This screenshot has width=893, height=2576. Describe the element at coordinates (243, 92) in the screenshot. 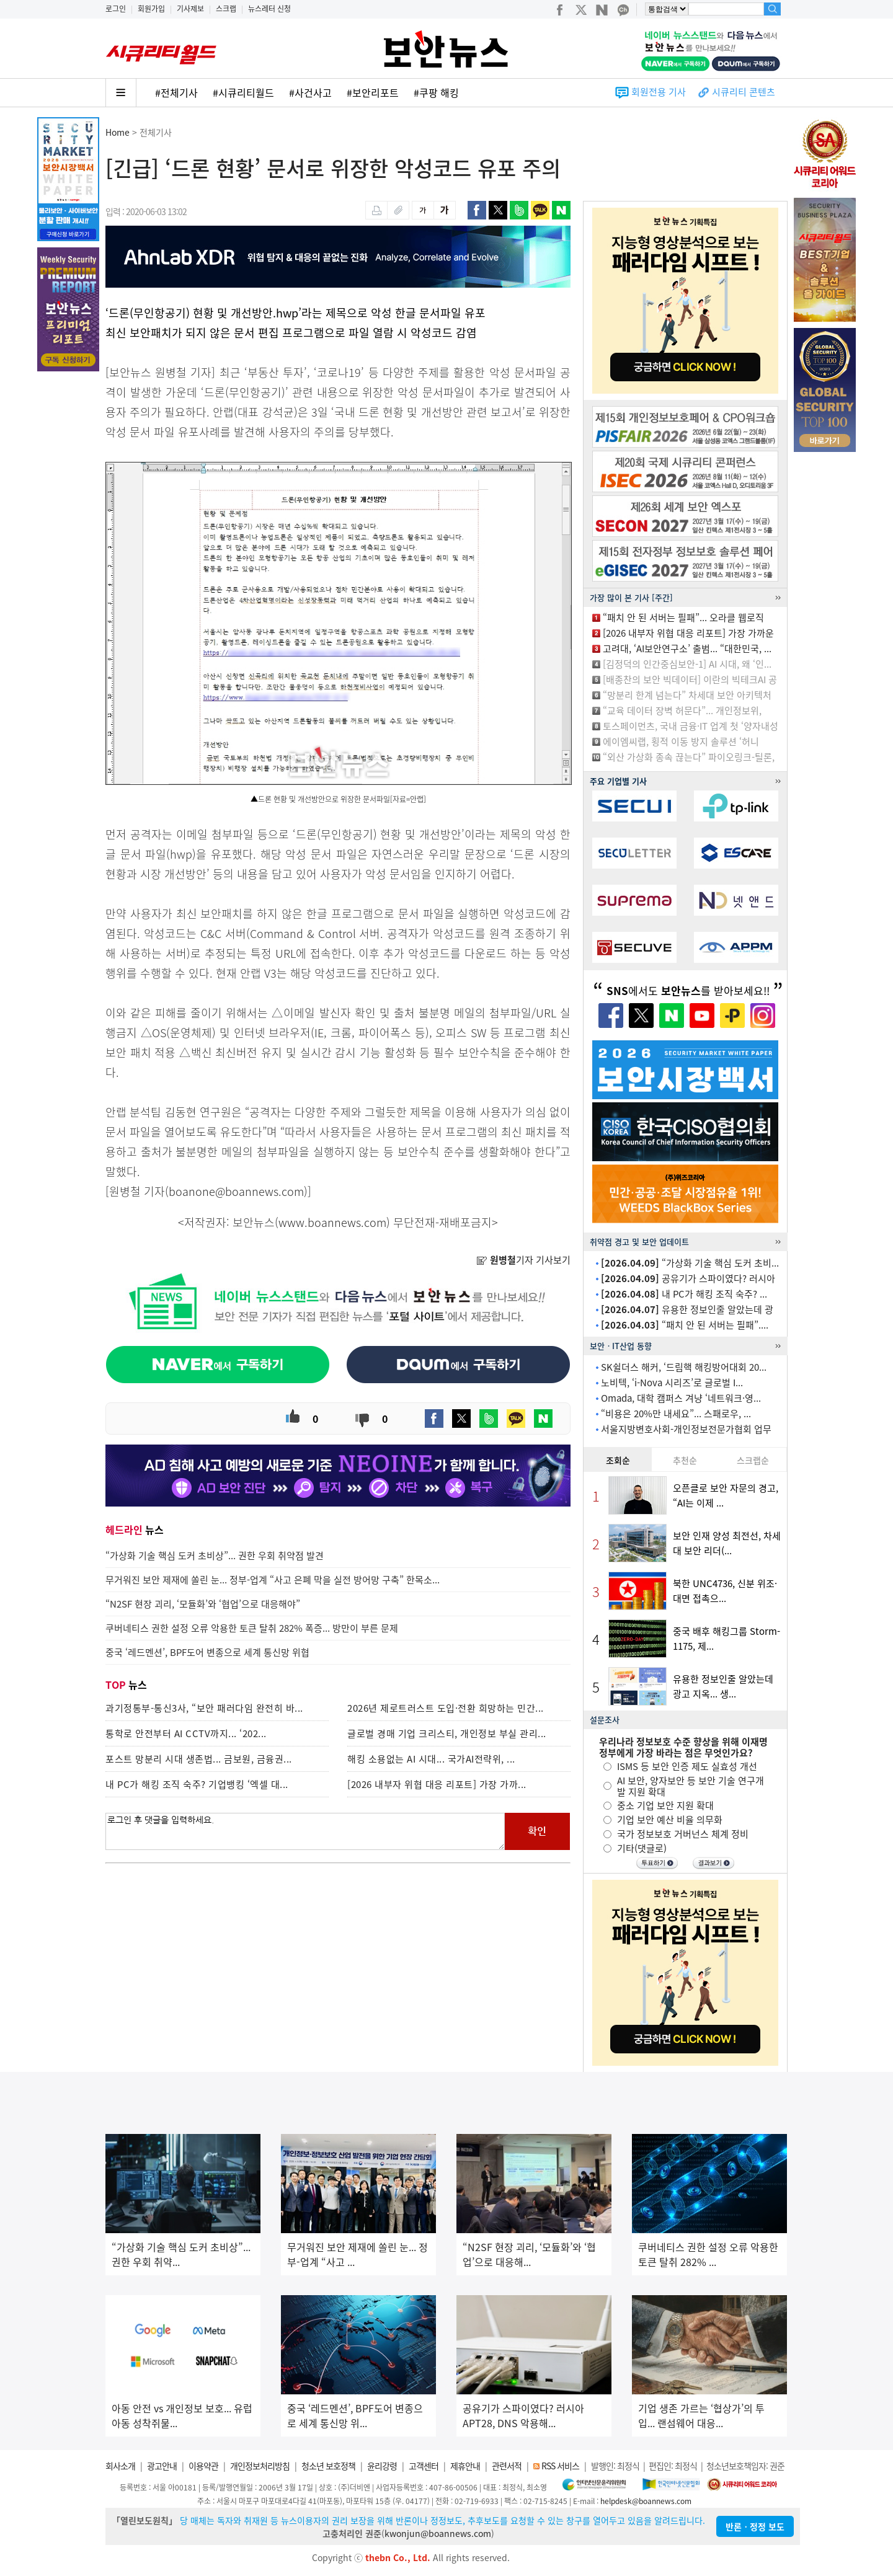

I see `#시큐리티월드` at that location.